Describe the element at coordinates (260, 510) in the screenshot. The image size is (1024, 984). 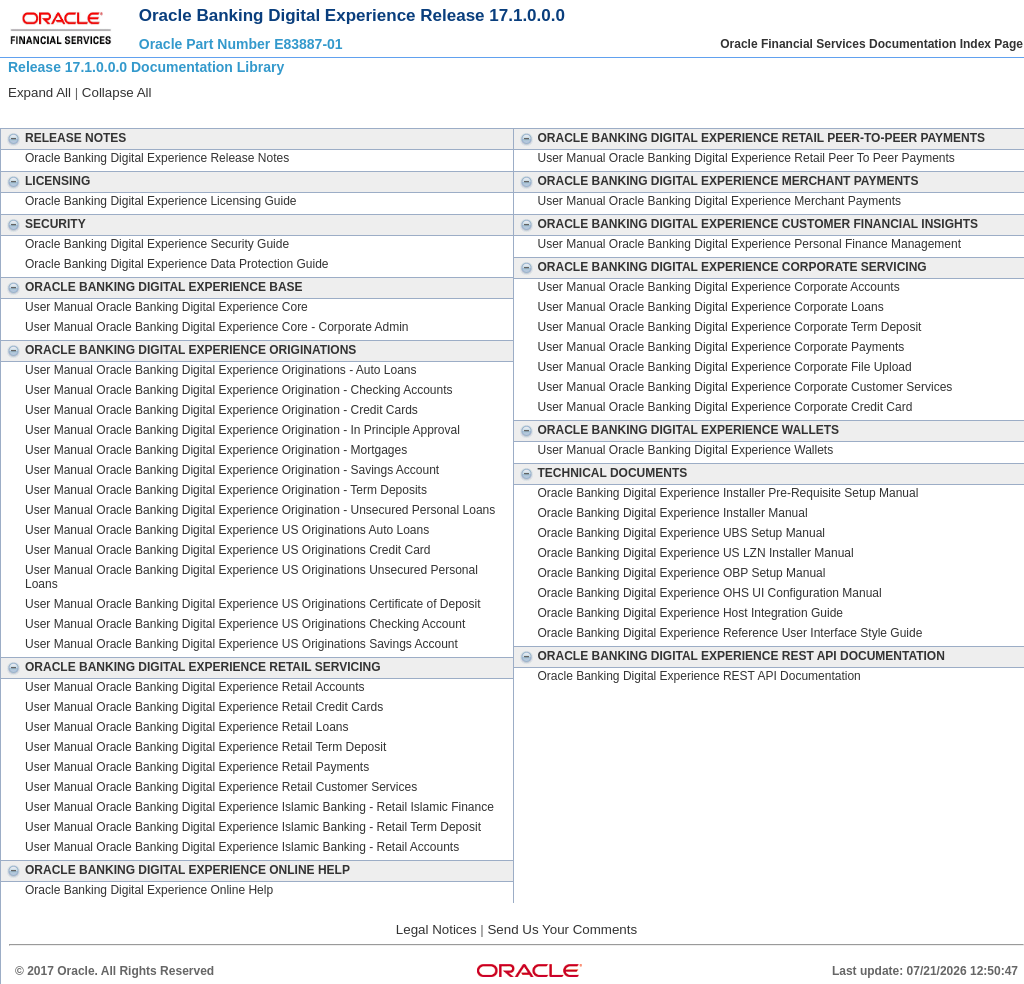
I see `User Manual Oracle Banking Digital Experience Origination - Unsecured Personal Loans` at that location.